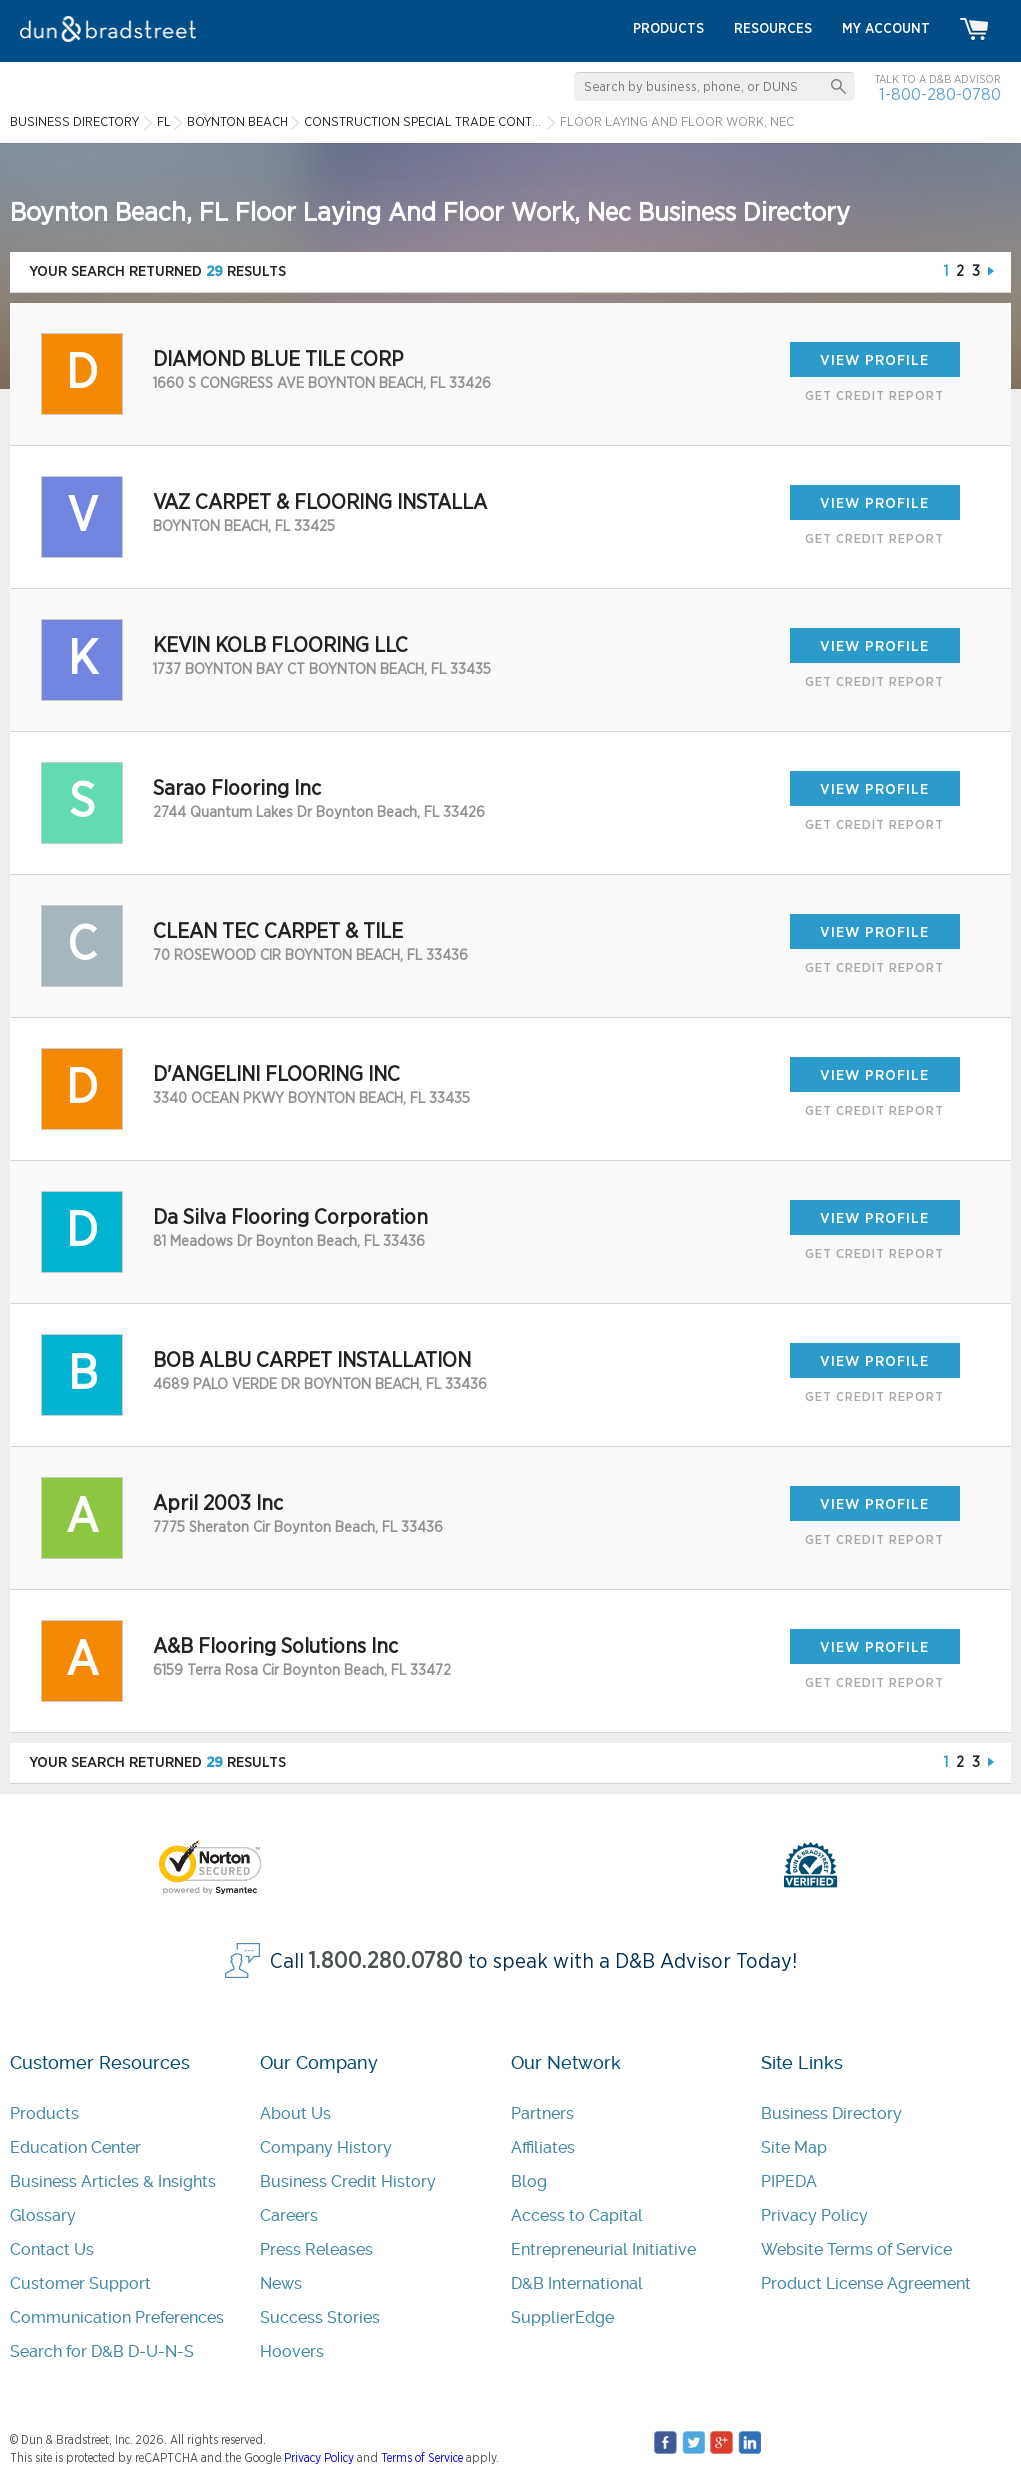  Describe the element at coordinates (562, 2317) in the screenshot. I see `SupplierEdge` at that location.